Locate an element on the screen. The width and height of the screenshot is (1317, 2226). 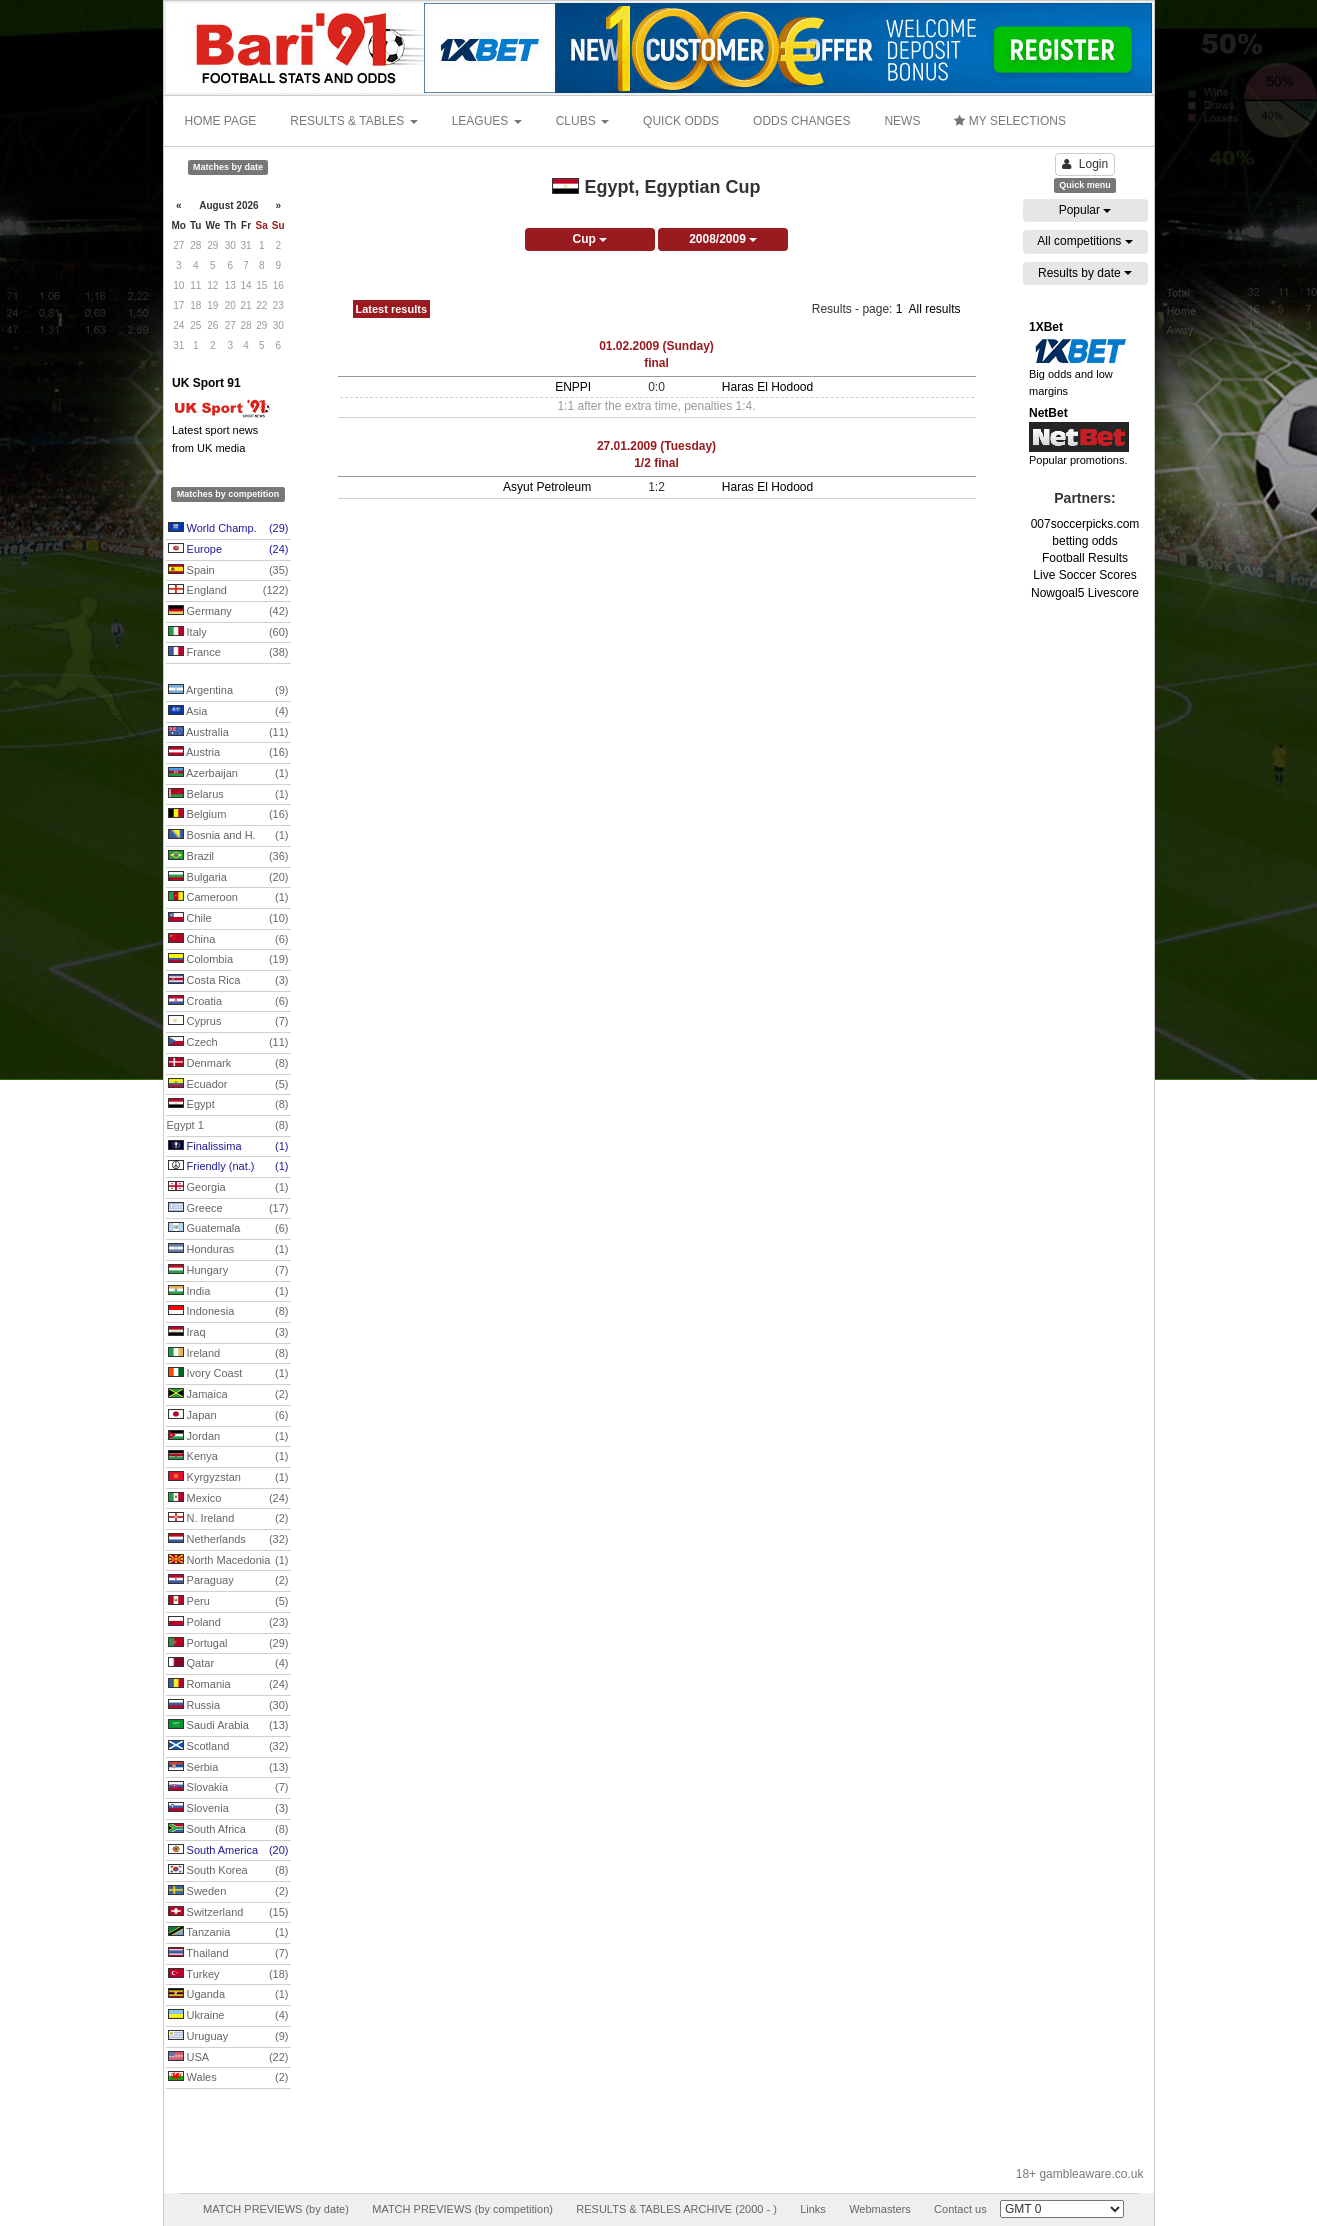
Czech is located at coordinates (228, 1043).